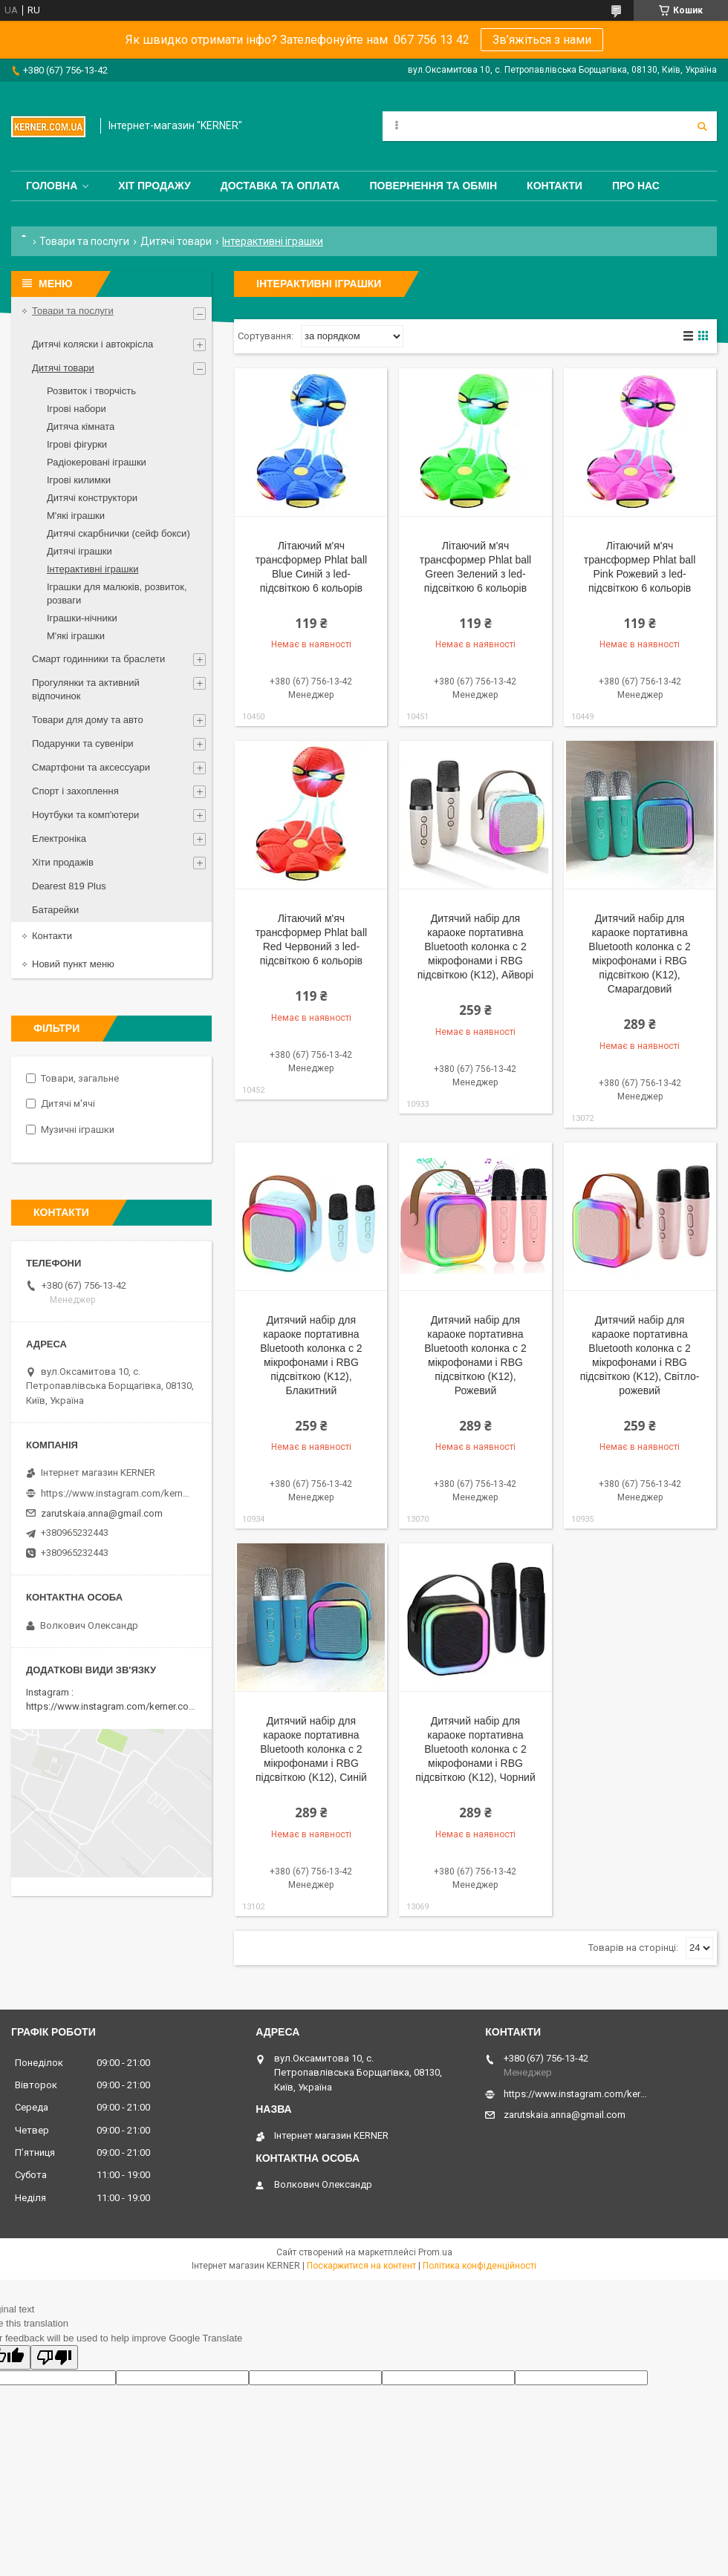  What do you see at coordinates (96, 462) in the screenshot?
I see `Радіокеровані іграшки` at bounding box center [96, 462].